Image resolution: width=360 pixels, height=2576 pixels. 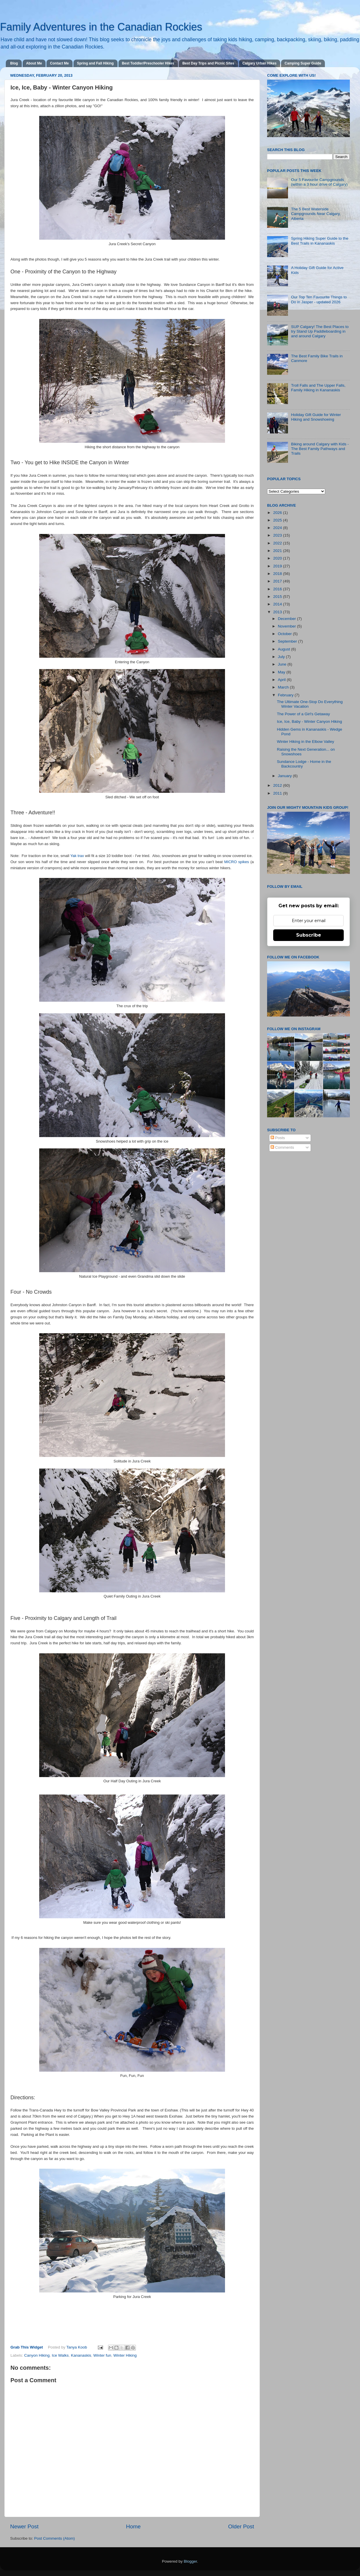 What do you see at coordinates (316, 214) in the screenshot?
I see `The 5 Best Waterside Campgrounds Near Calgary, Alberta` at bounding box center [316, 214].